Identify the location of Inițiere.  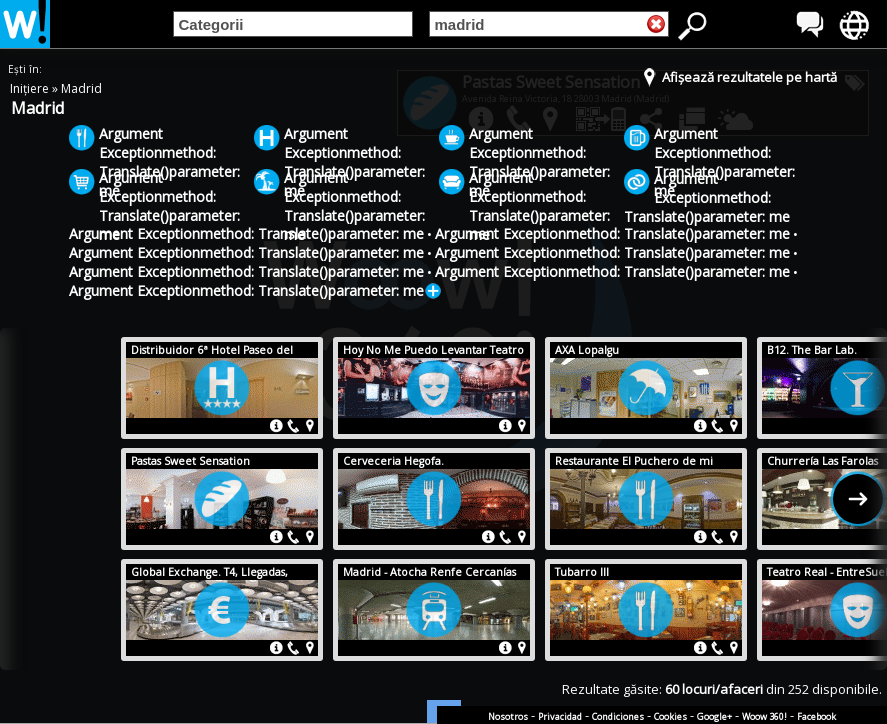
(31, 88).